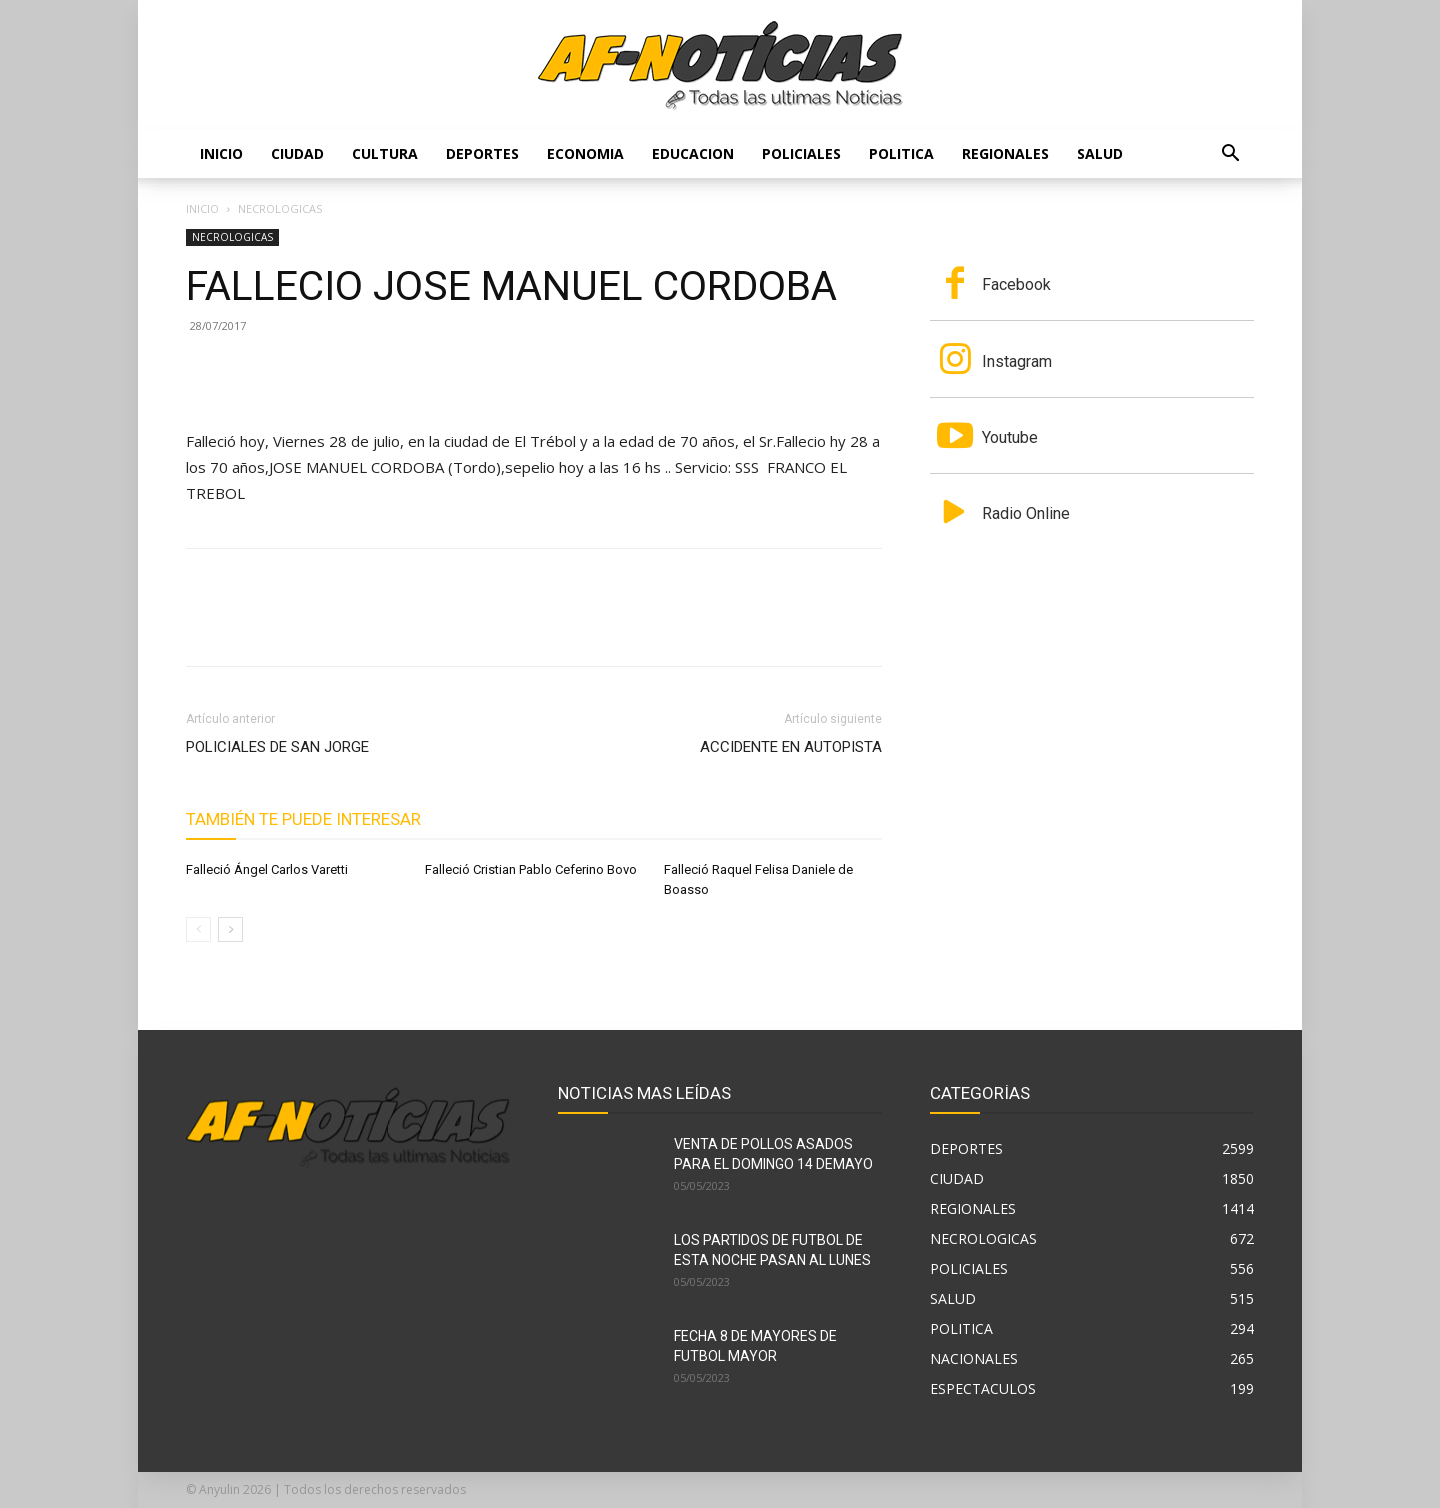  What do you see at coordinates (277, 747) in the screenshot?
I see `POLICIALES DE SAN JORGE` at bounding box center [277, 747].